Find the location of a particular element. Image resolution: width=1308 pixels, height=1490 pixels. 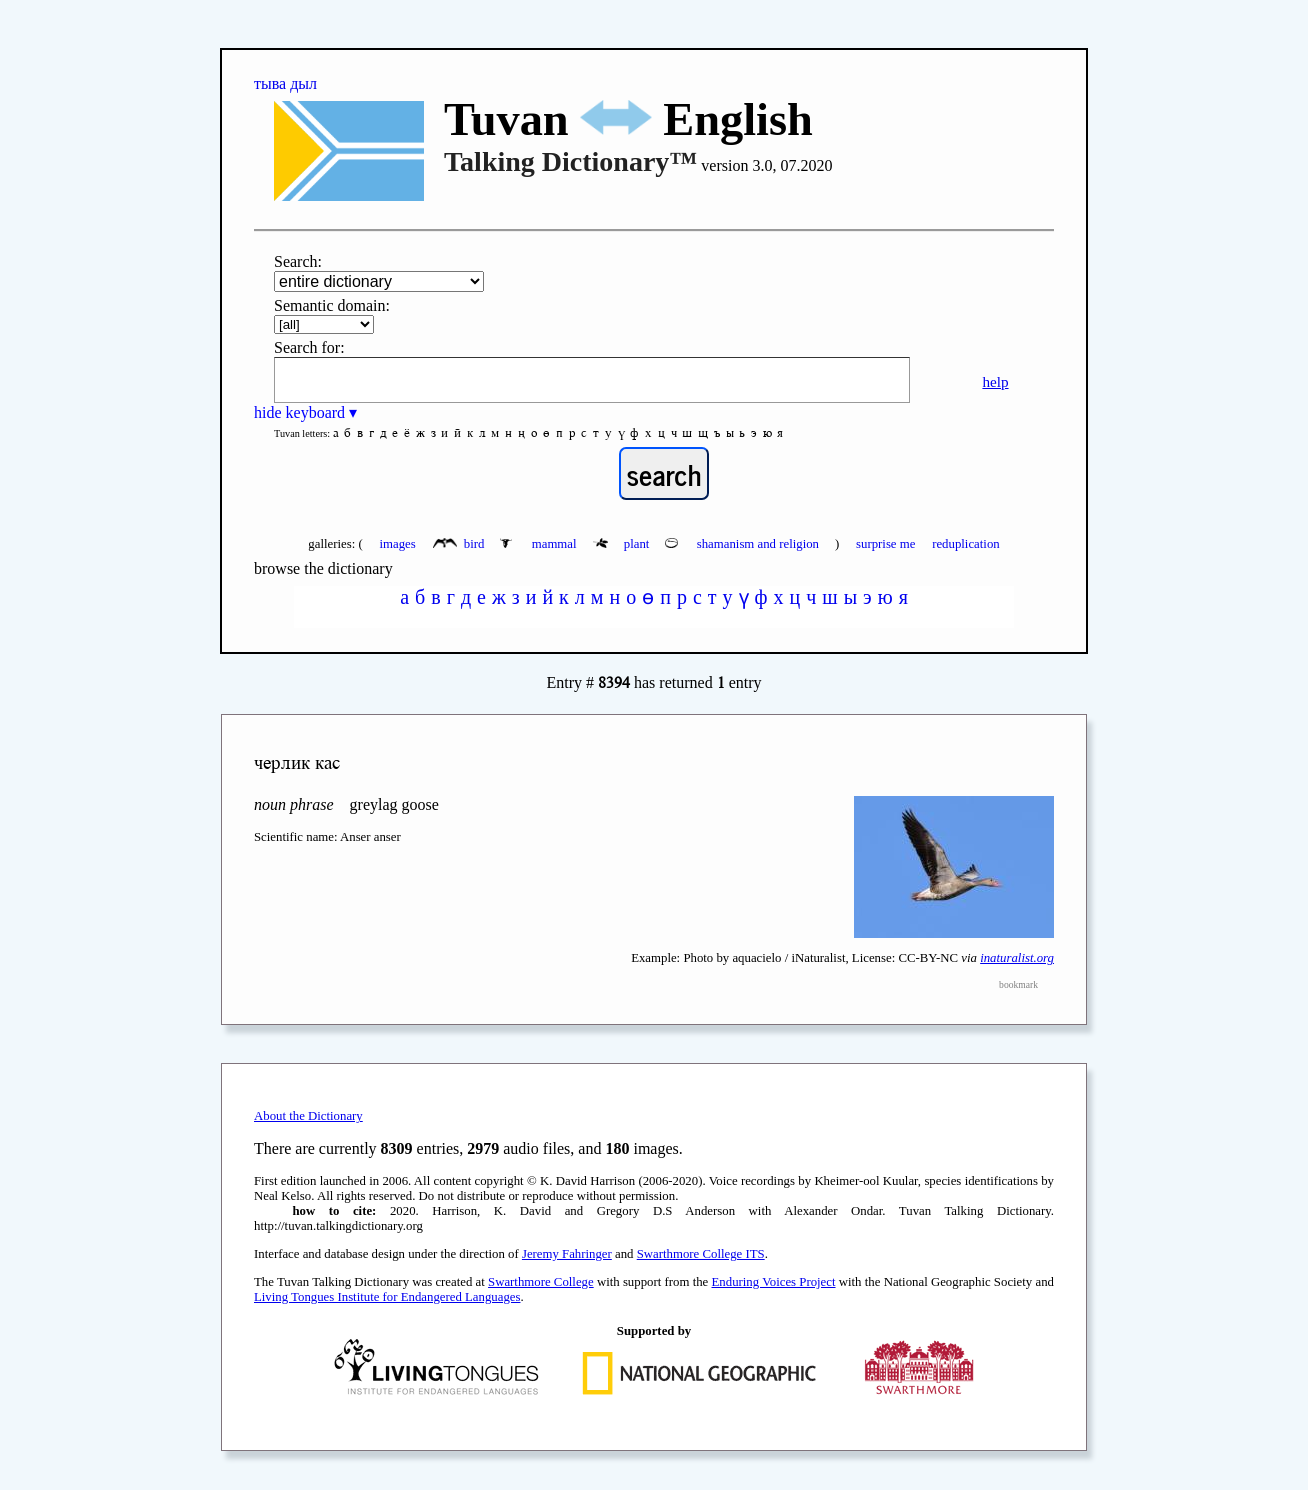

reduplication is located at coordinates (966, 544).